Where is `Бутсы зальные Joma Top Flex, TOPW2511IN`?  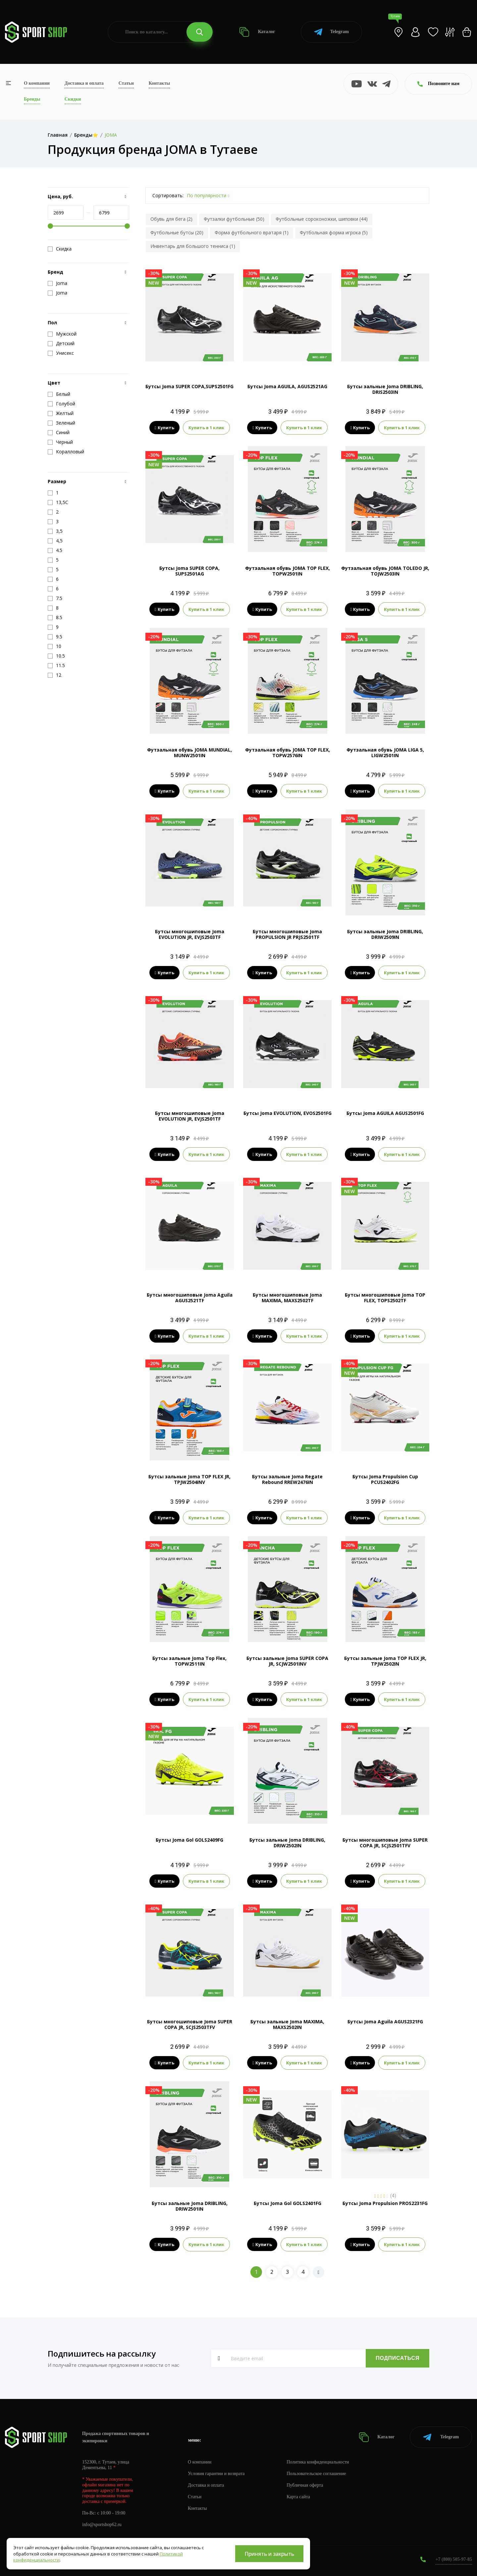 Бутсы зальные Joma Top Flex, TOPW2511IN is located at coordinates (189, 1661).